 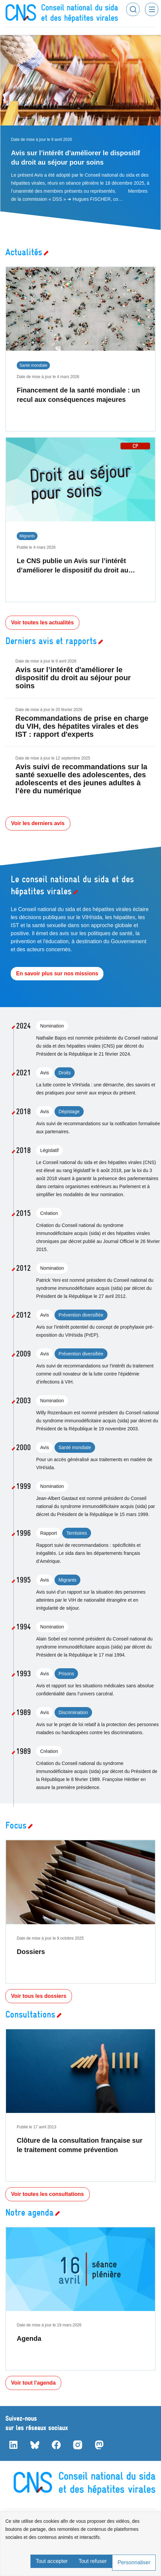 I want to click on Instagram, so click(x=78, y=2445).